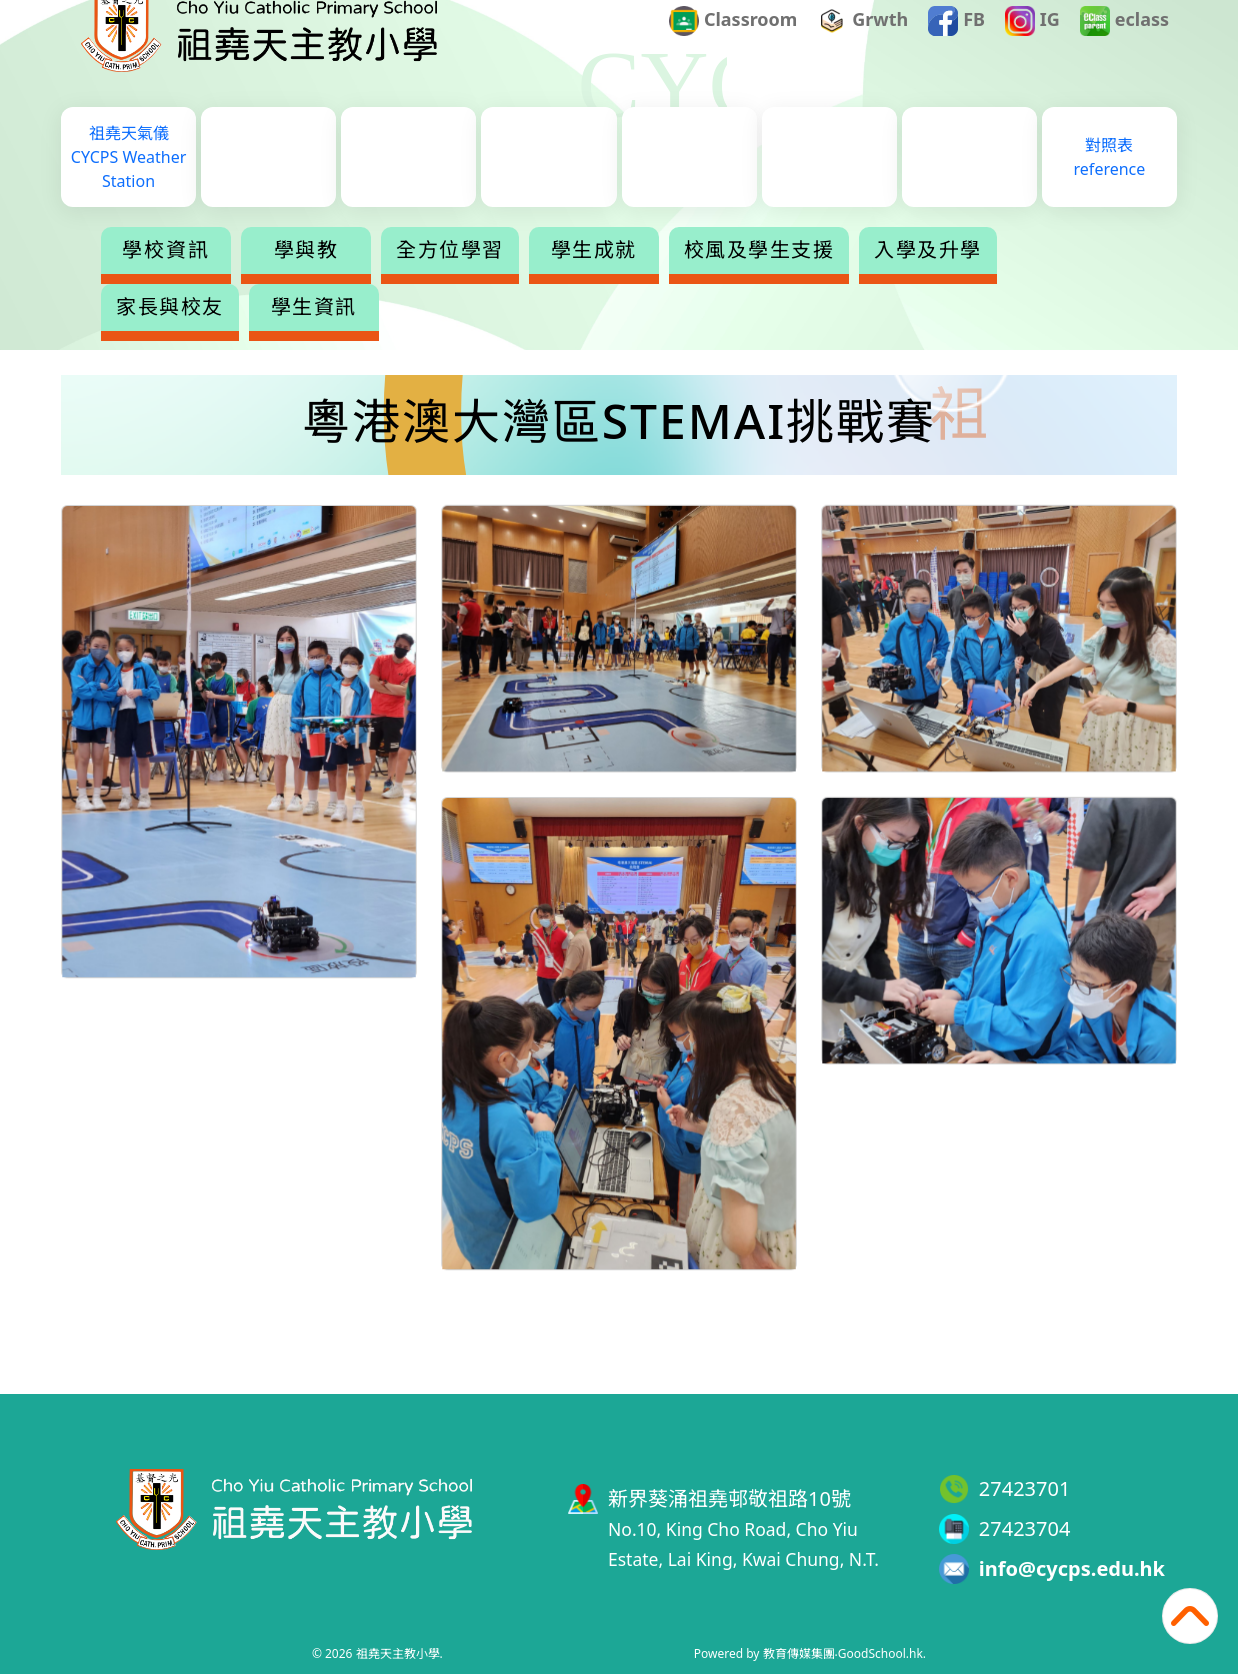 The height and width of the screenshot is (1674, 1238). I want to click on 祖堯天氣儀CYCPS Weather Station, so click(128, 185).